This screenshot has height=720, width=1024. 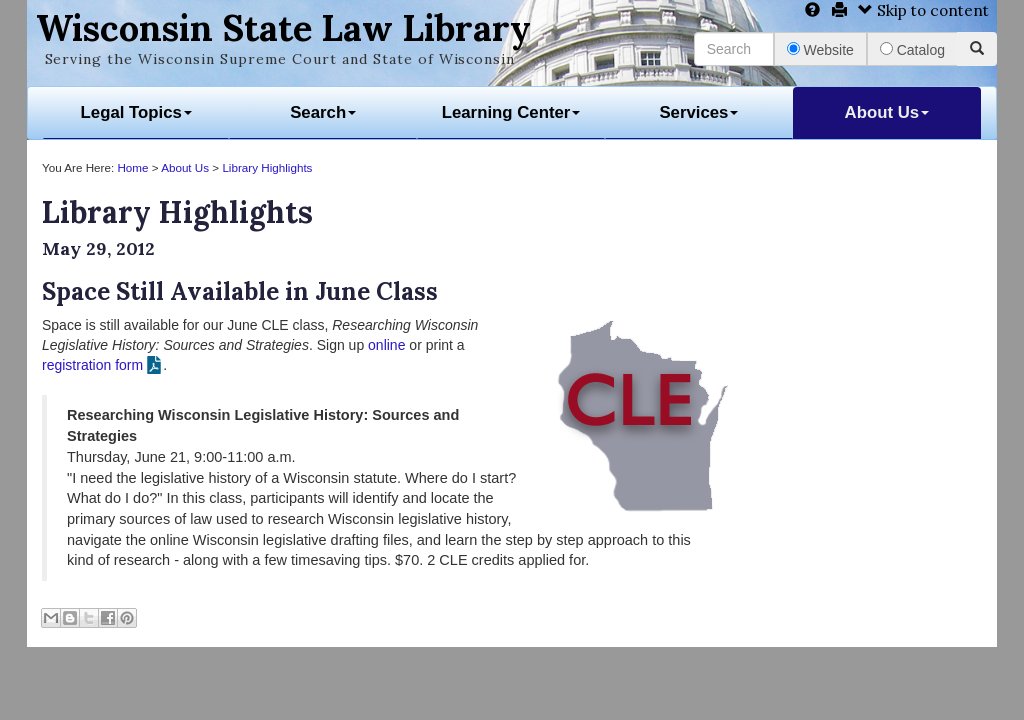 I want to click on Skip to content, so click(x=923, y=10).